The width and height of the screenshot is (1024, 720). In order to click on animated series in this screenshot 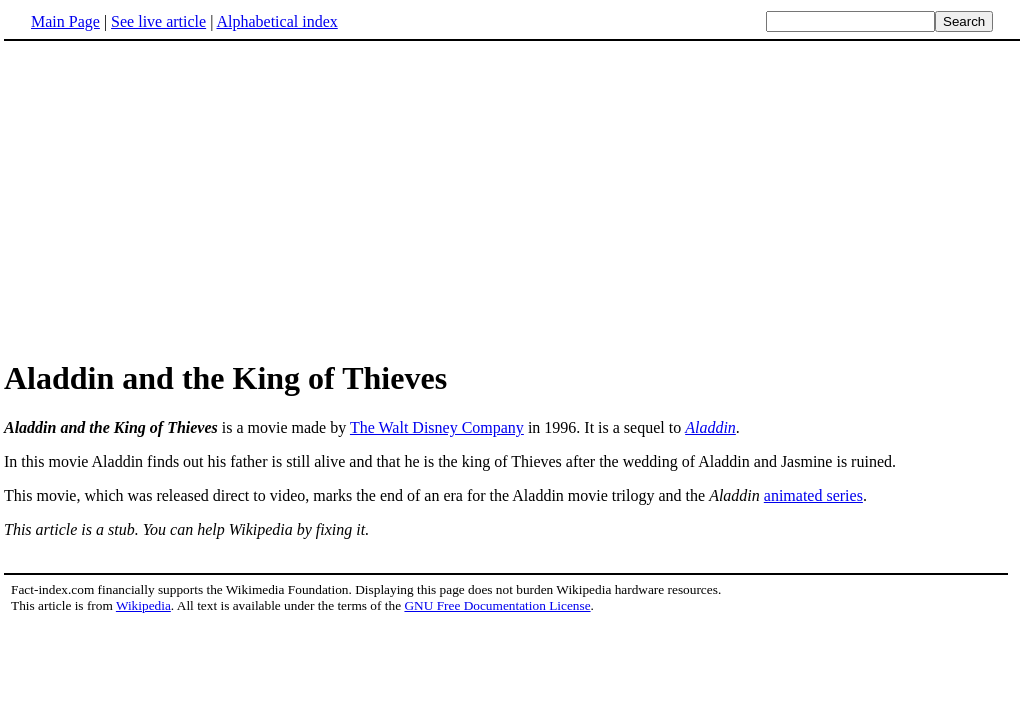, I will do `click(813, 495)`.